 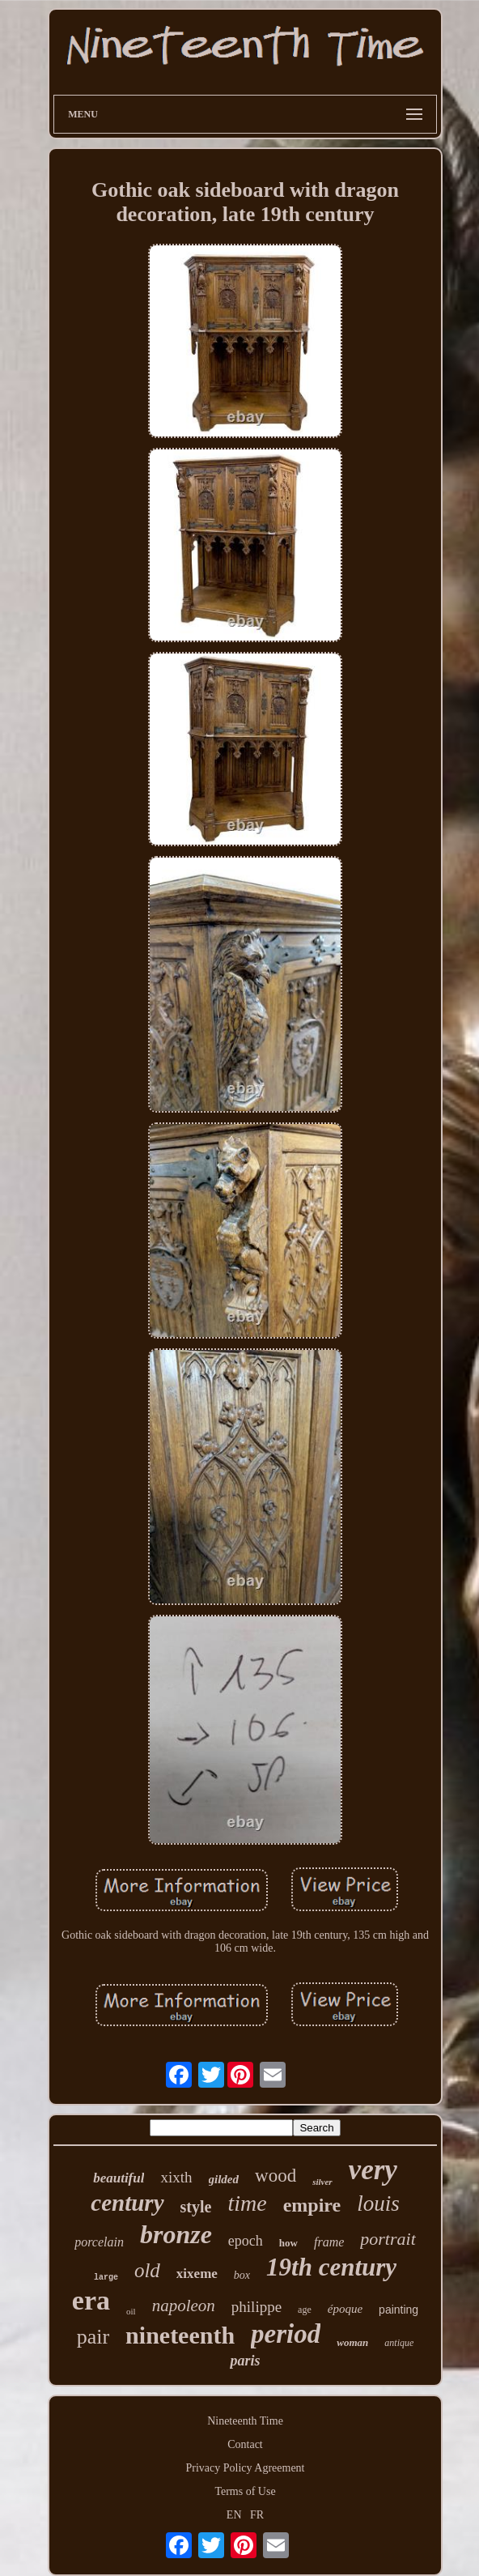 I want to click on period, so click(x=285, y=2333).